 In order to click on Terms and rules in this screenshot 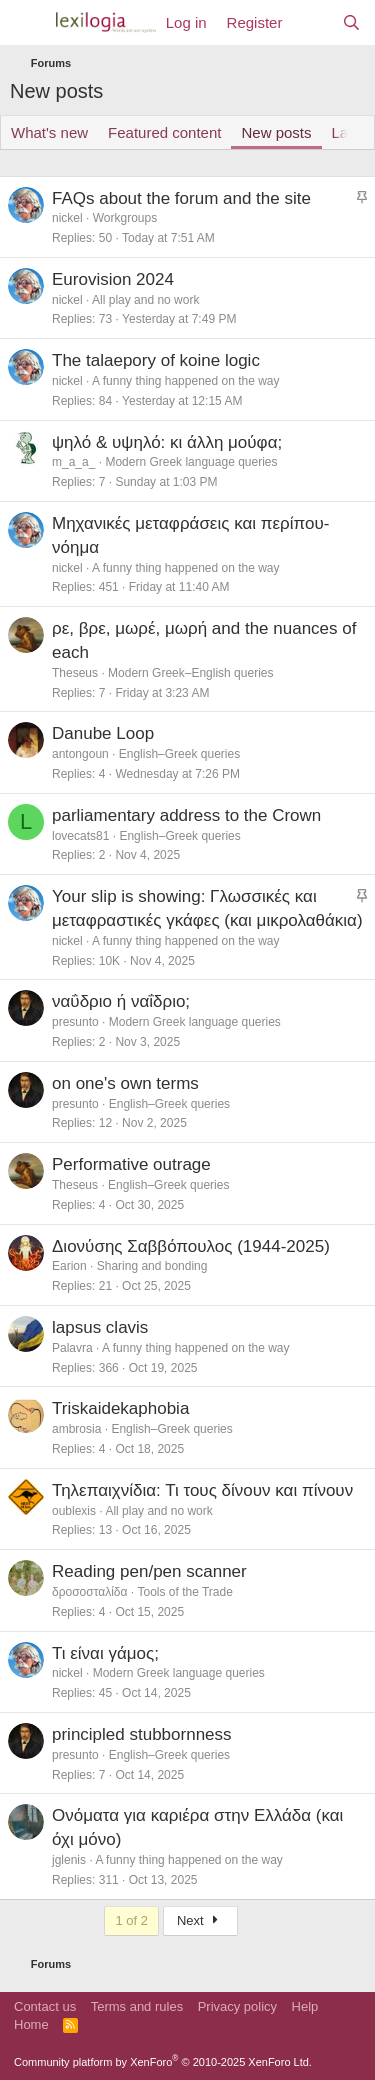, I will do `click(137, 2006)`.